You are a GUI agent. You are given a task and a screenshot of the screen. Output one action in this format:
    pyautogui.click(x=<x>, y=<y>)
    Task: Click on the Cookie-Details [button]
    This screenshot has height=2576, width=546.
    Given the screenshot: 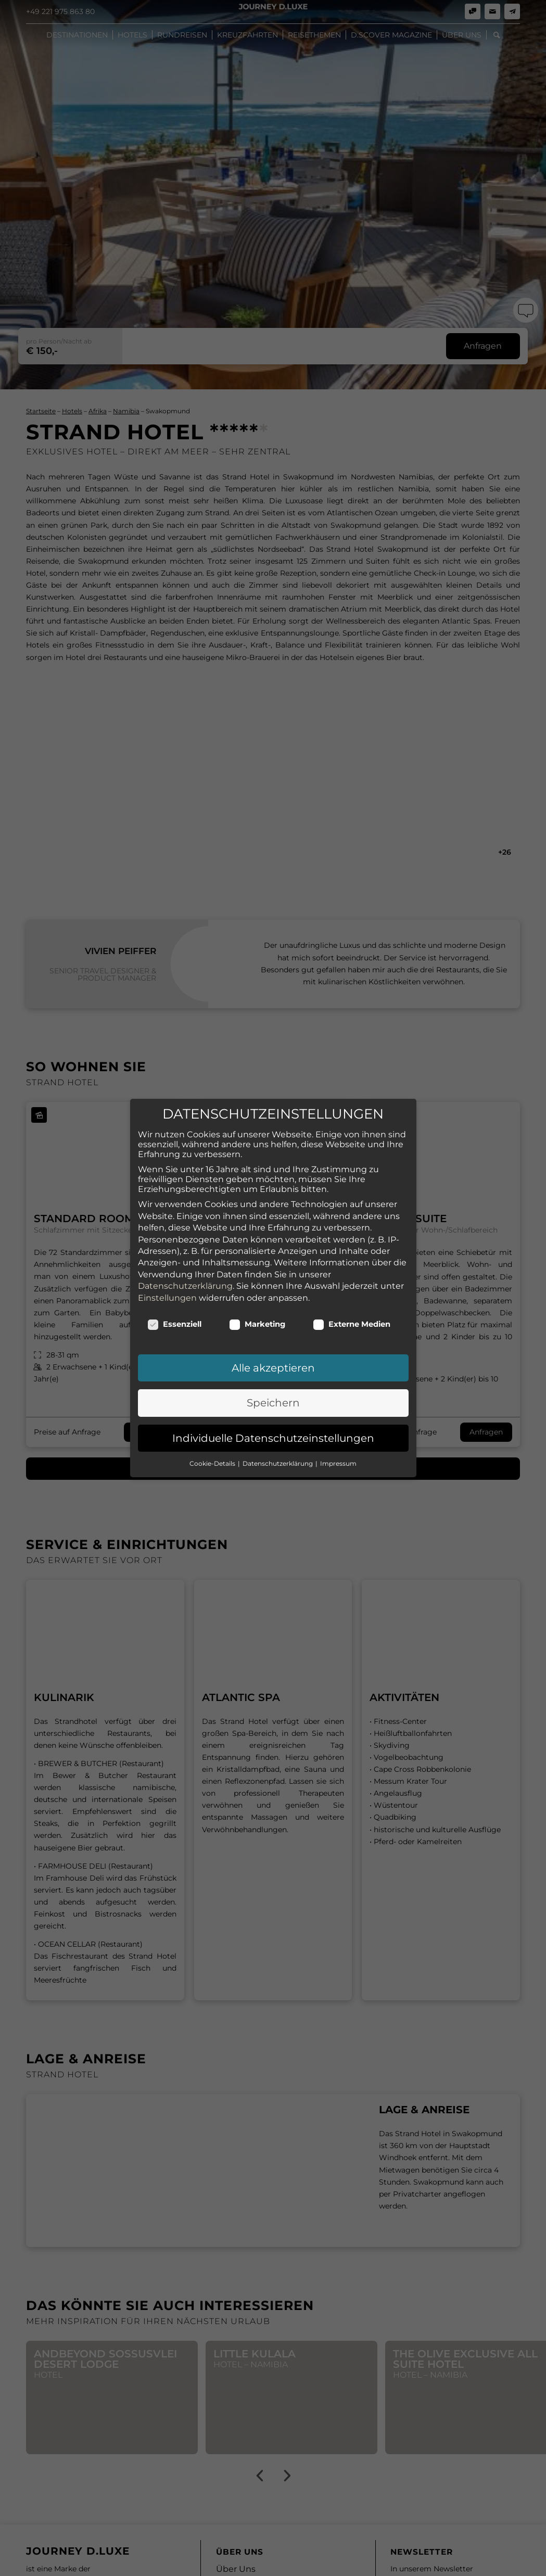 What is the action you would take?
    pyautogui.click(x=213, y=1400)
    